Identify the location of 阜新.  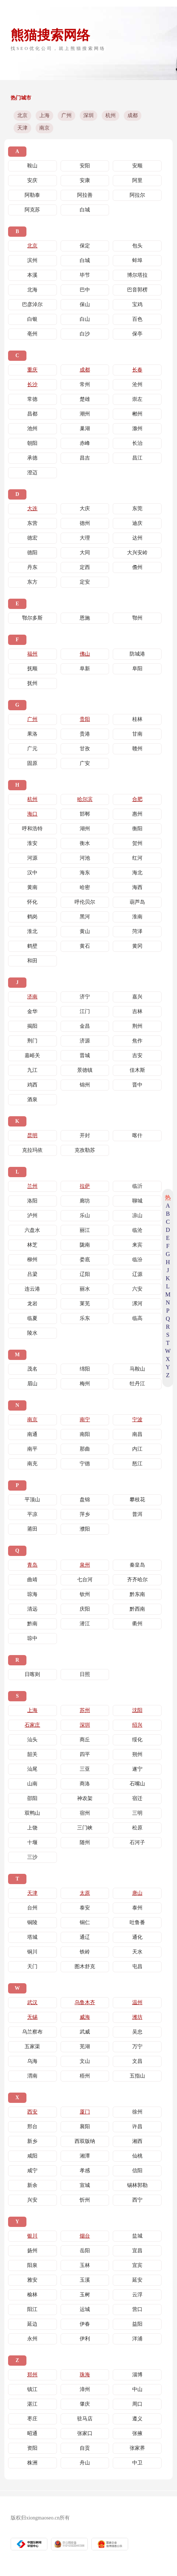
(85, 668).